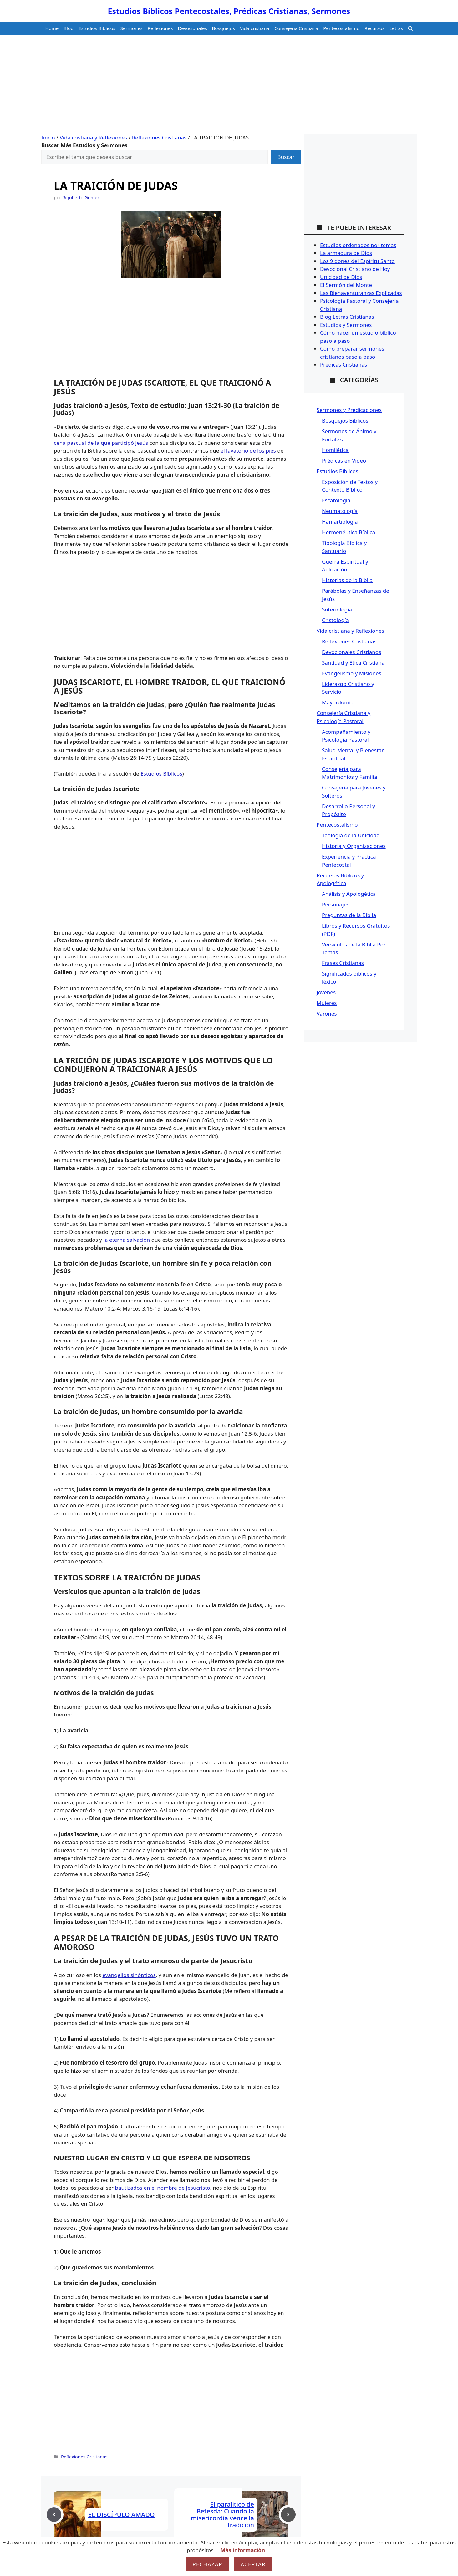 This screenshot has height=2576, width=458. Describe the element at coordinates (222, 2514) in the screenshot. I see `El paralítico de Betesda: Cuando la misericordia vence la tradición` at that location.